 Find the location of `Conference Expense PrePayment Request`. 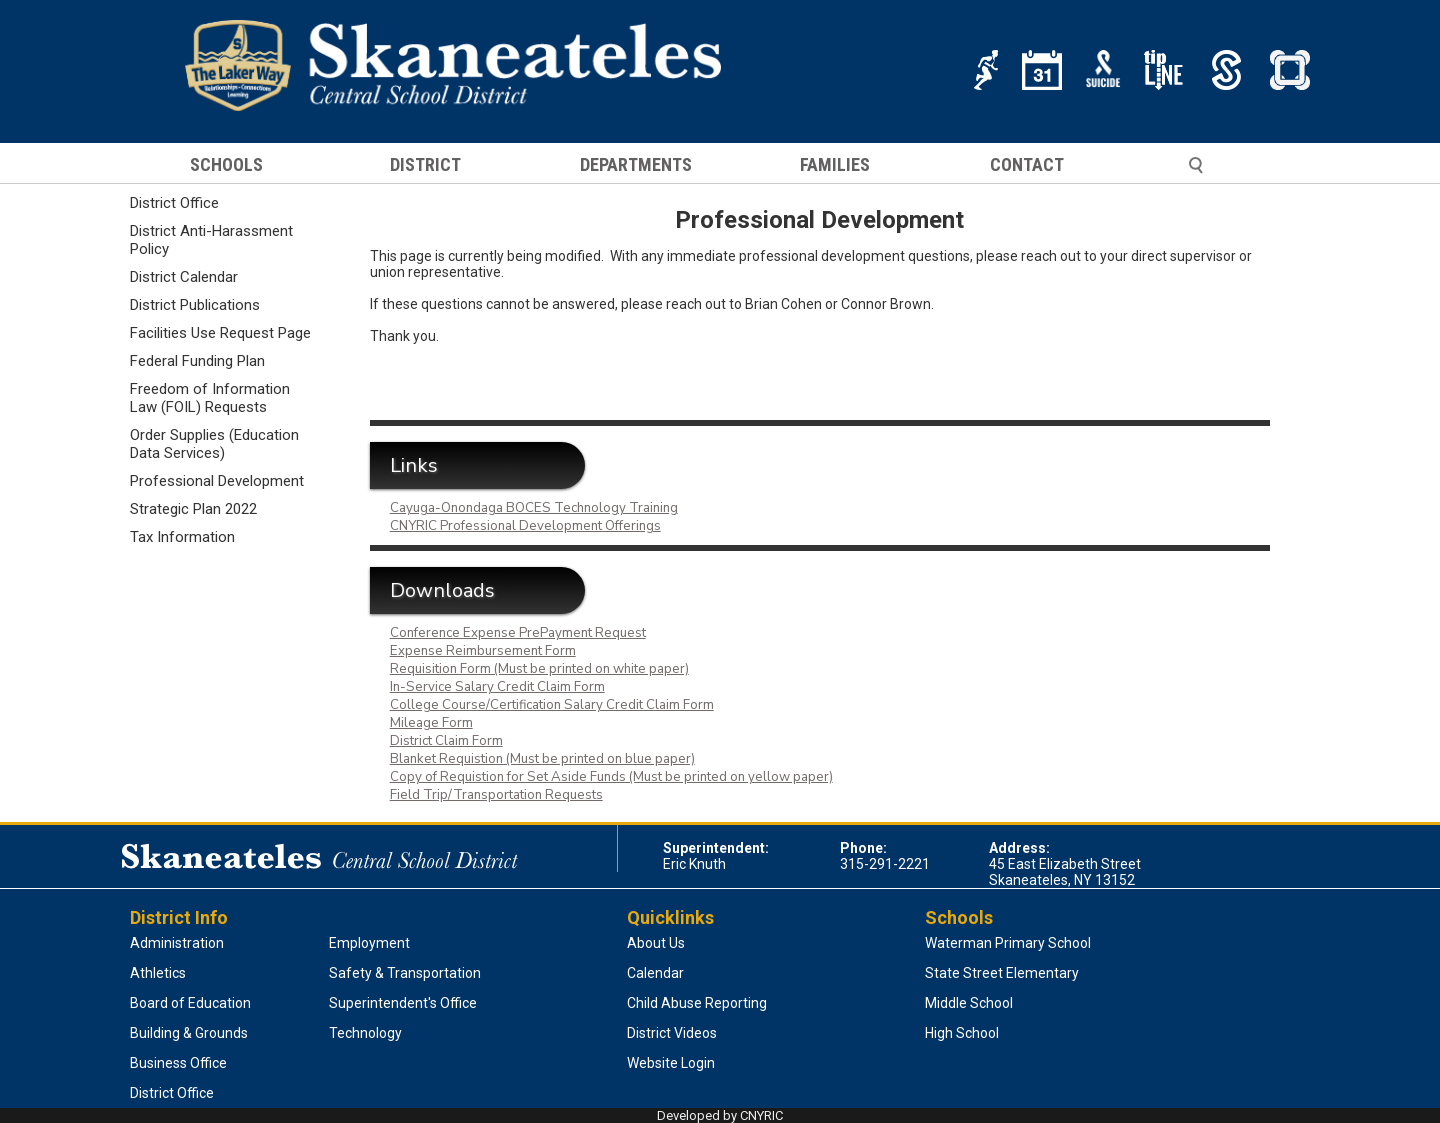

Conference Expense PrePayment Request is located at coordinates (518, 633).